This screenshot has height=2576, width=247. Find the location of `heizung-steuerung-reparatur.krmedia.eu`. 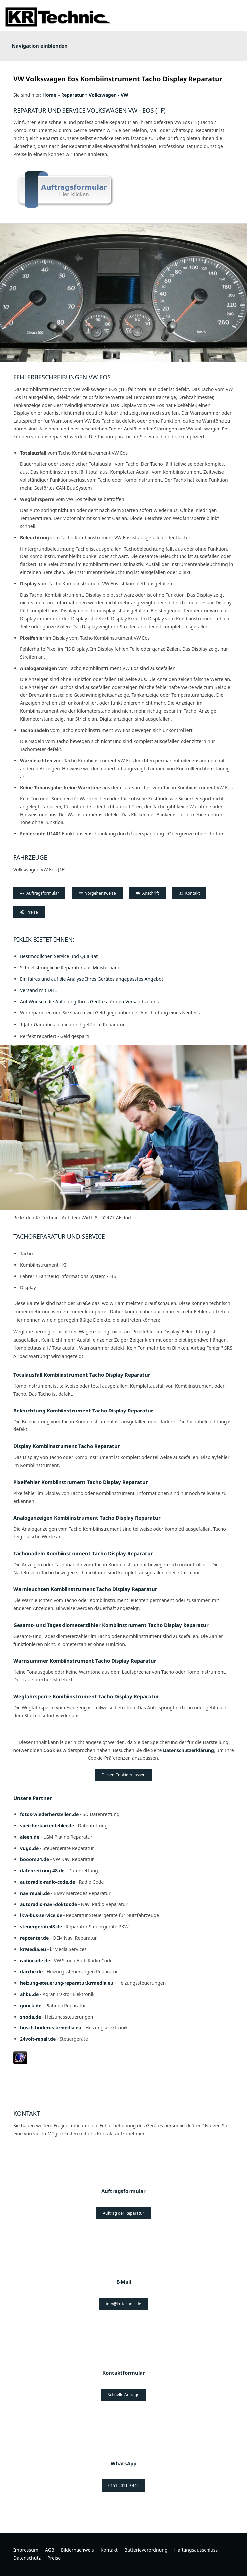

heizung-steuerung-reparatur.krmedia.eu is located at coordinates (66, 1983).